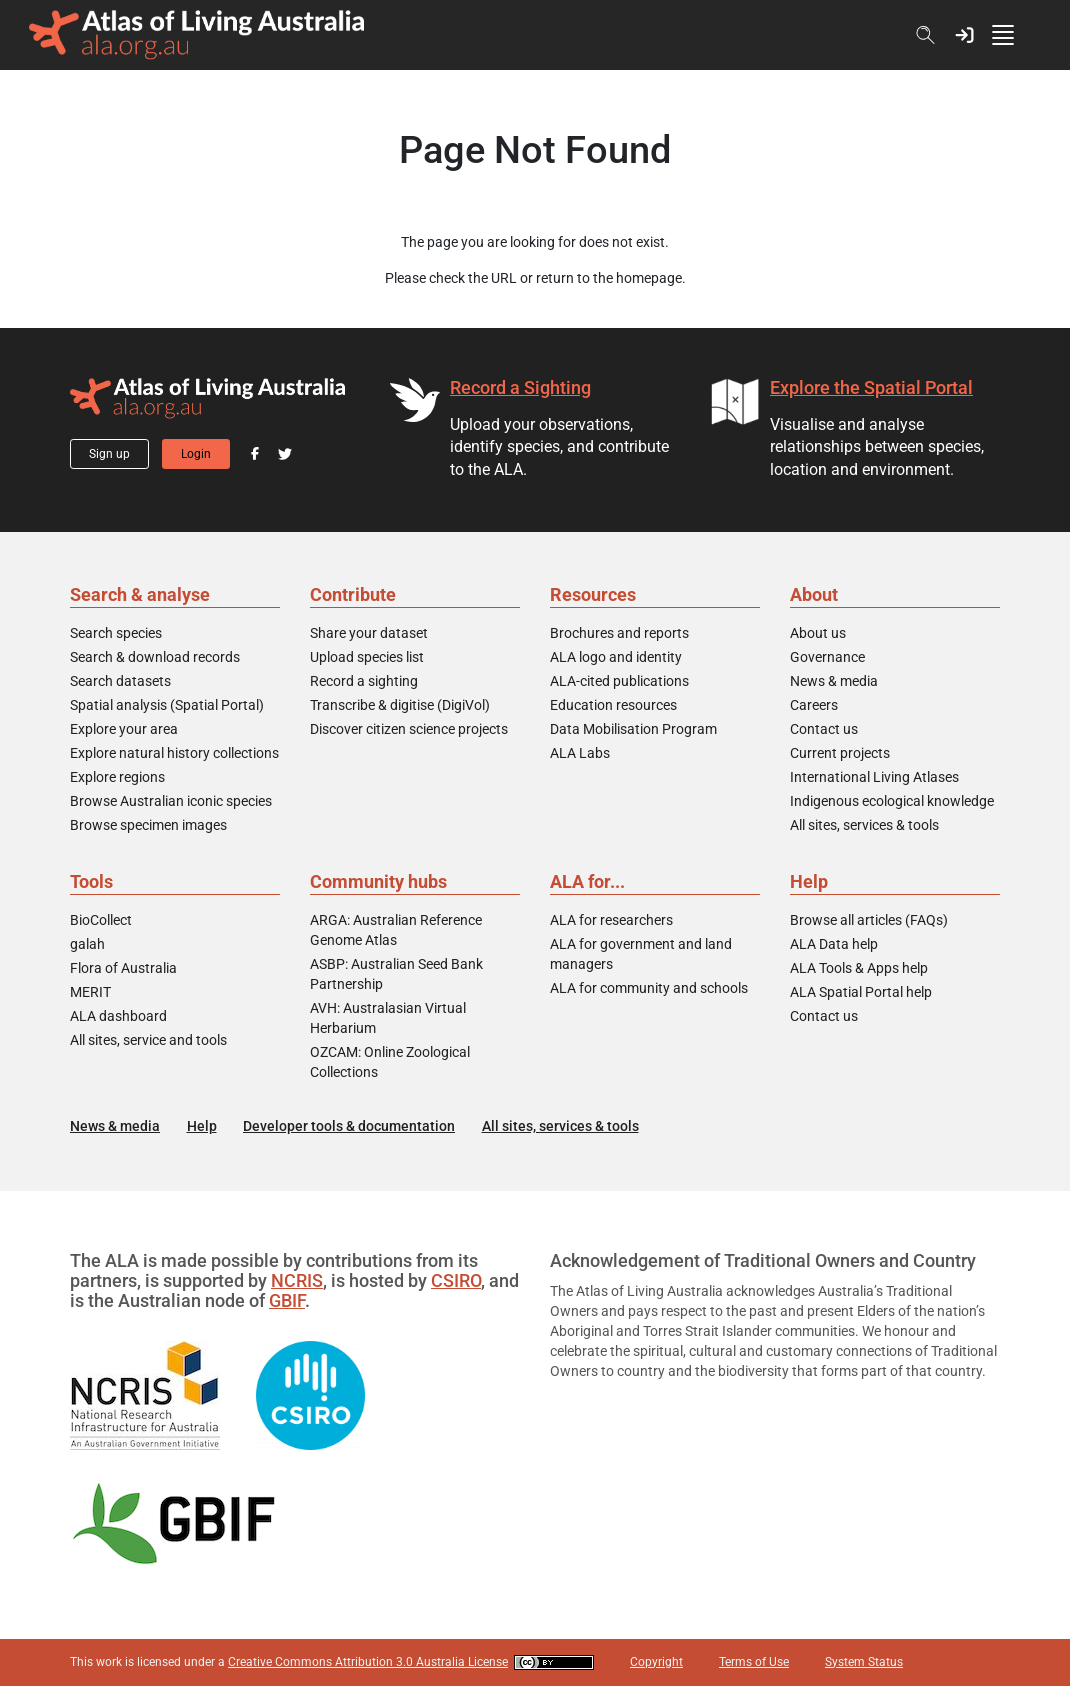 Image resolution: width=1070 pixels, height=1686 pixels. I want to click on About us, so click(818, 633).